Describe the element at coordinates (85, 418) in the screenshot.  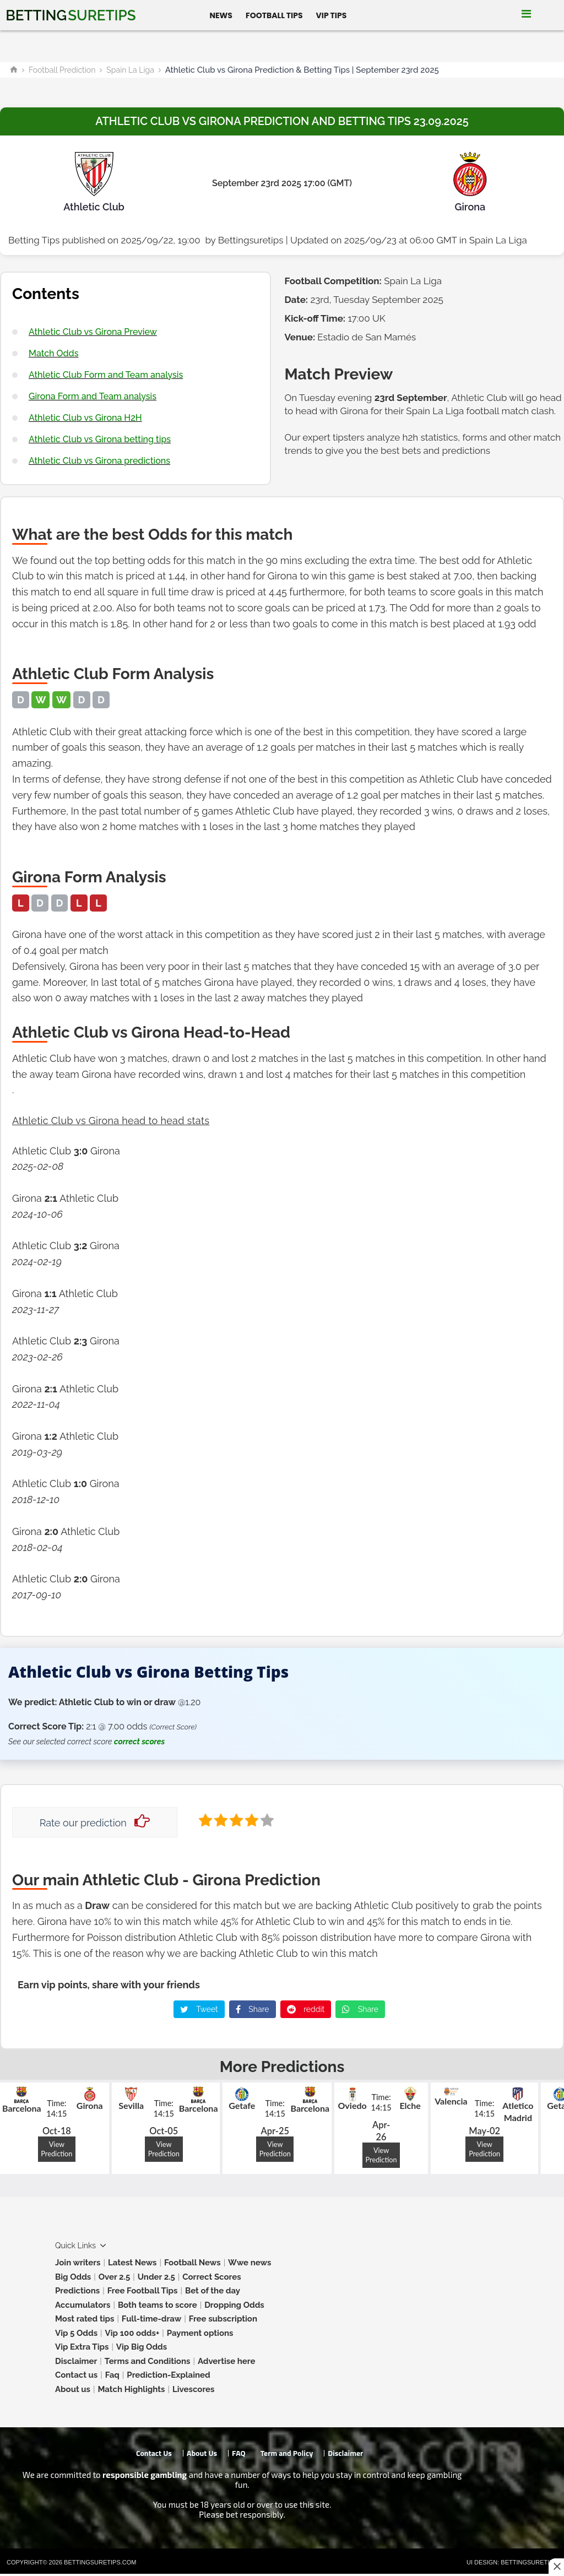
I see `Athletic Club vs Girona H2H` at that location.